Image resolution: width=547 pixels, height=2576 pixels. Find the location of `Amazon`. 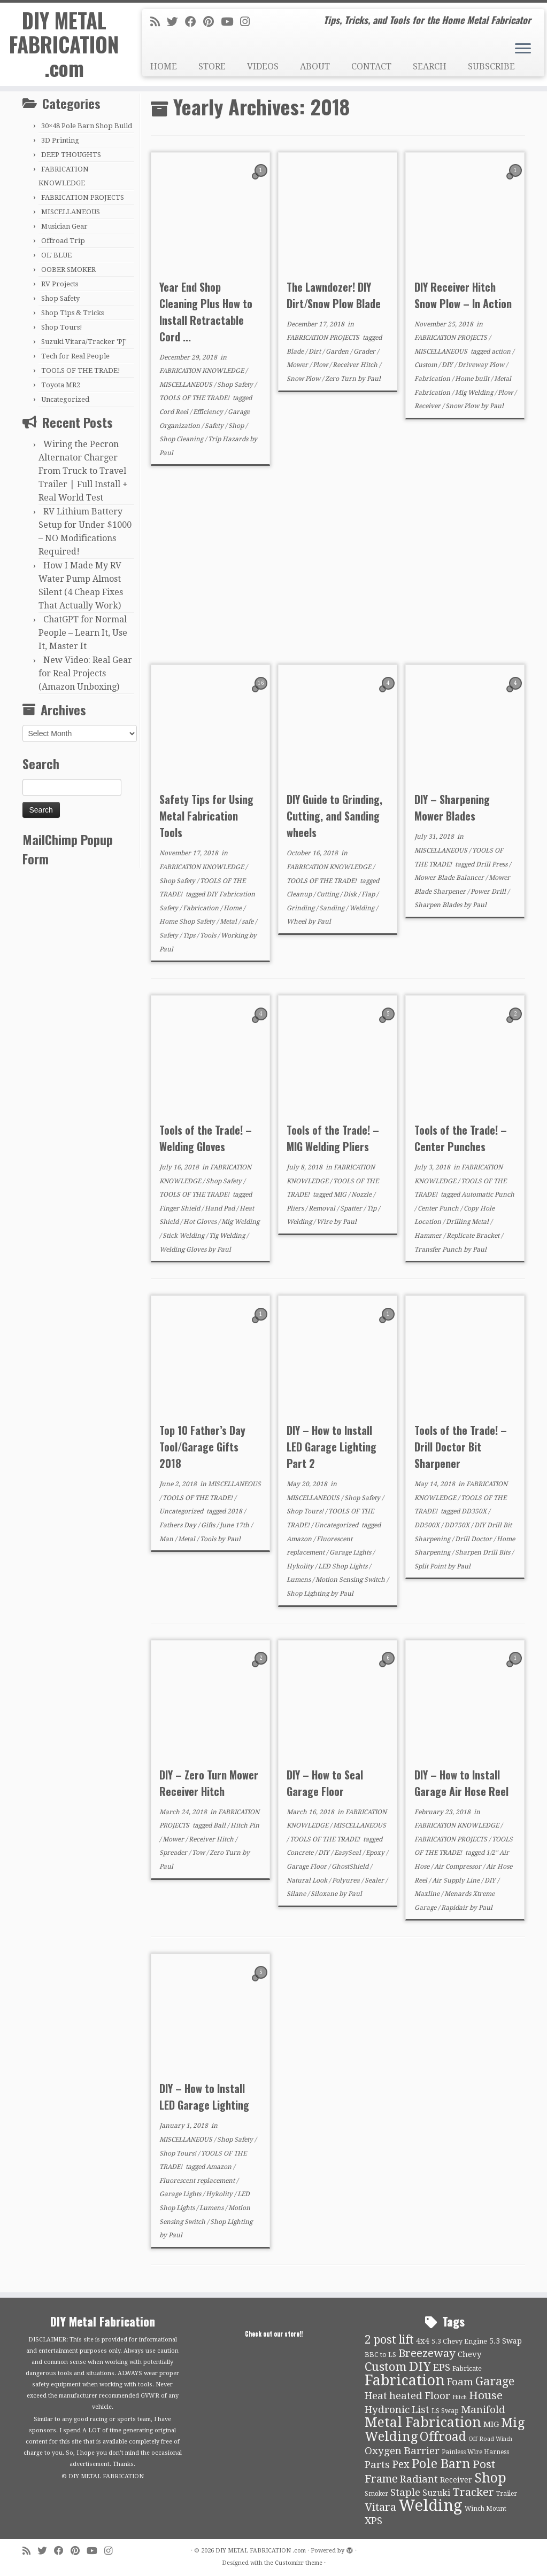

Amazon is located at coordinates (300, 1539).